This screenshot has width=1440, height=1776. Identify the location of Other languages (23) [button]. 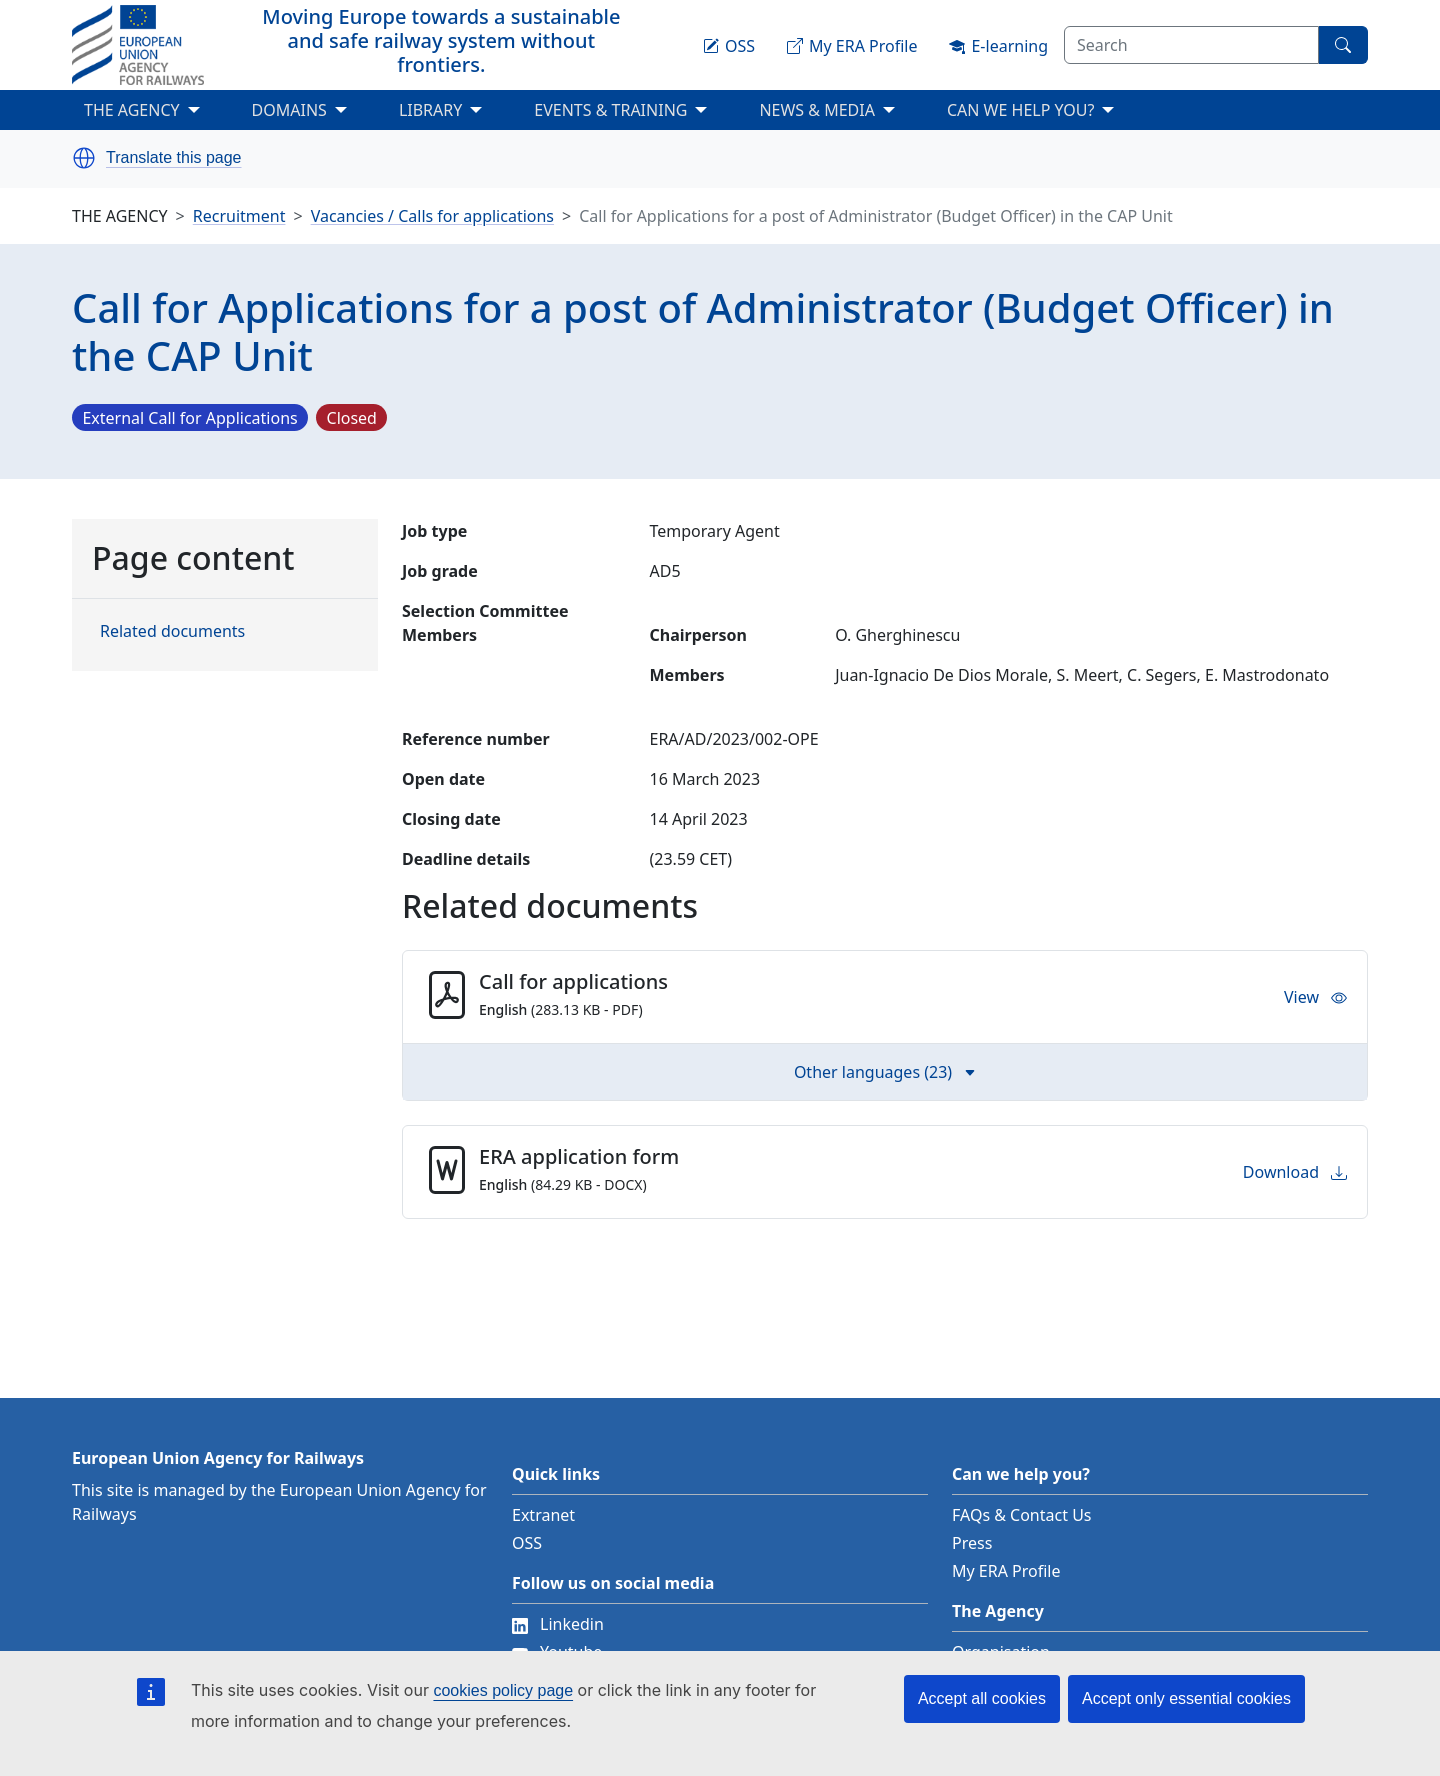
(885, 1072).